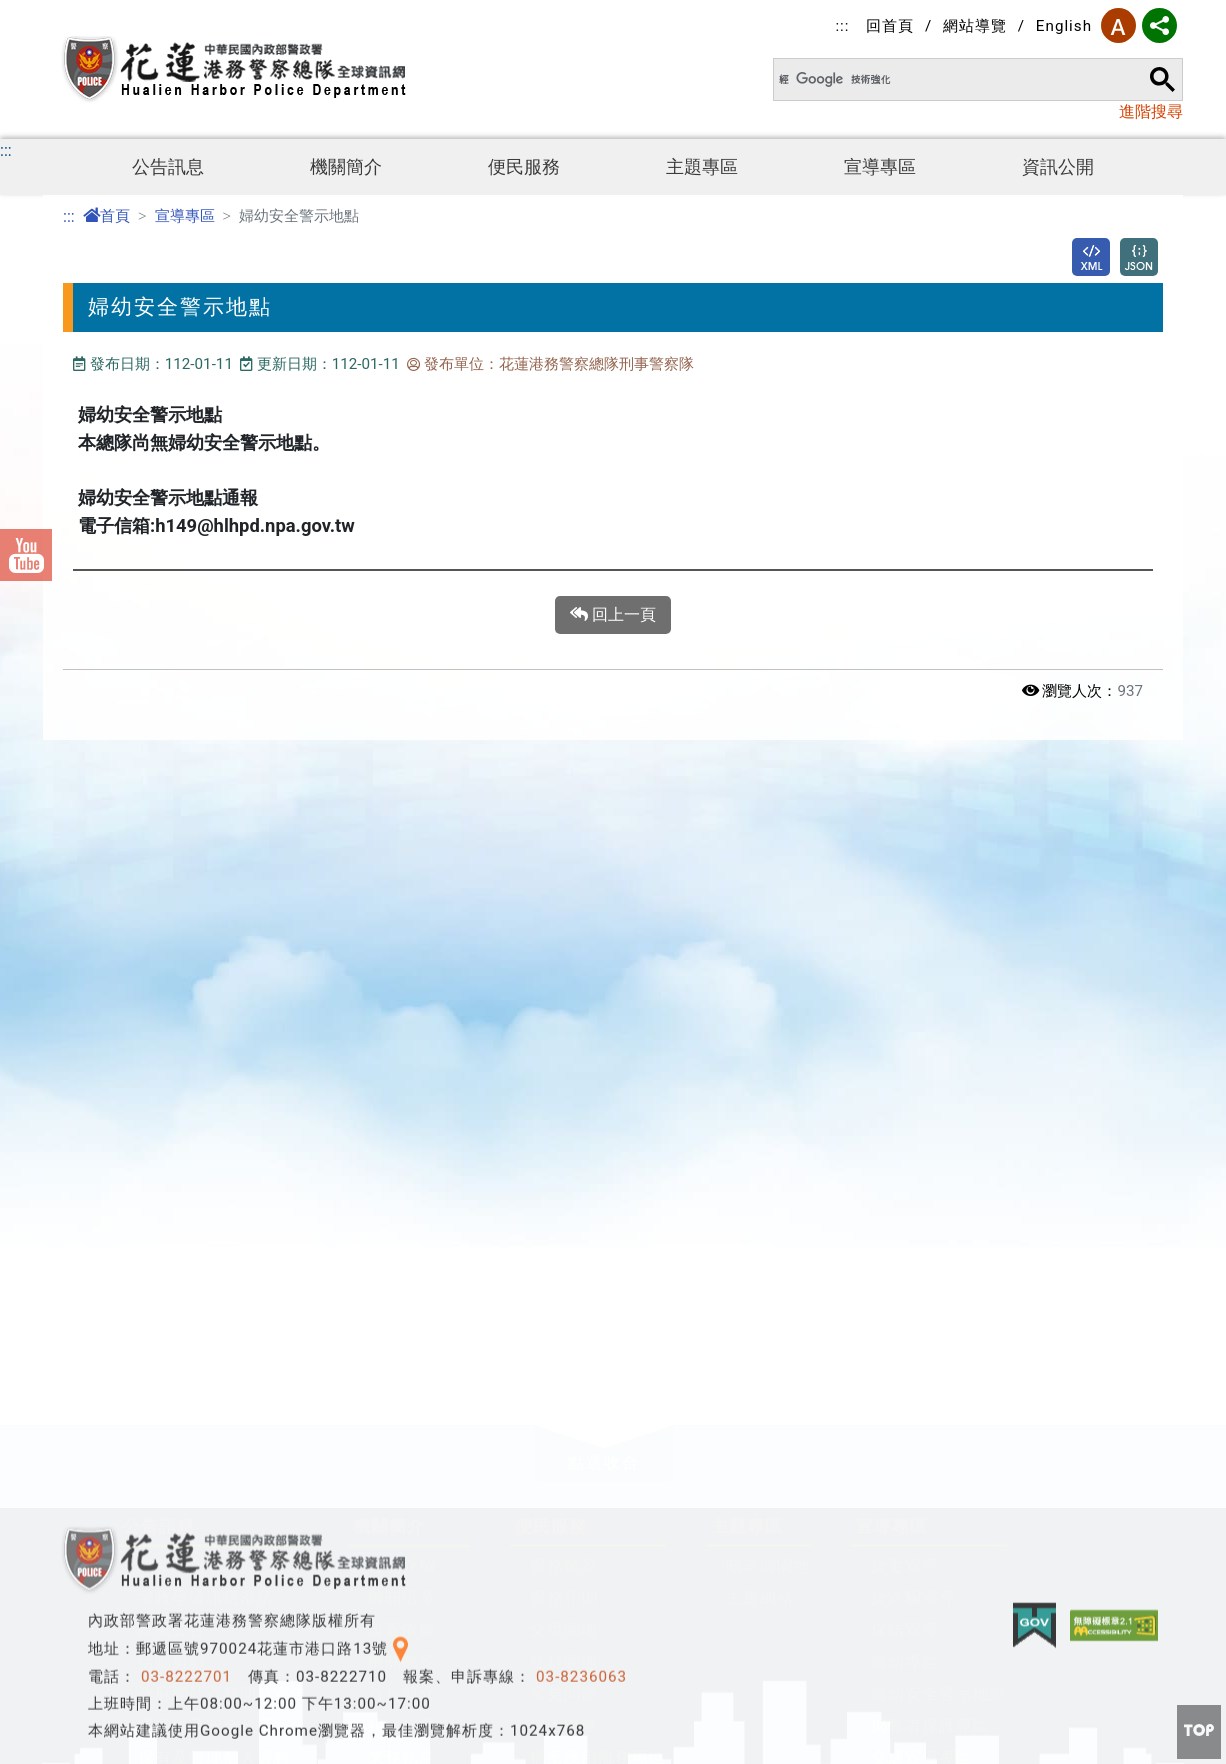 The image size is (1226, 1764). I want to click on 進階搜尋, so click(1151, 111).